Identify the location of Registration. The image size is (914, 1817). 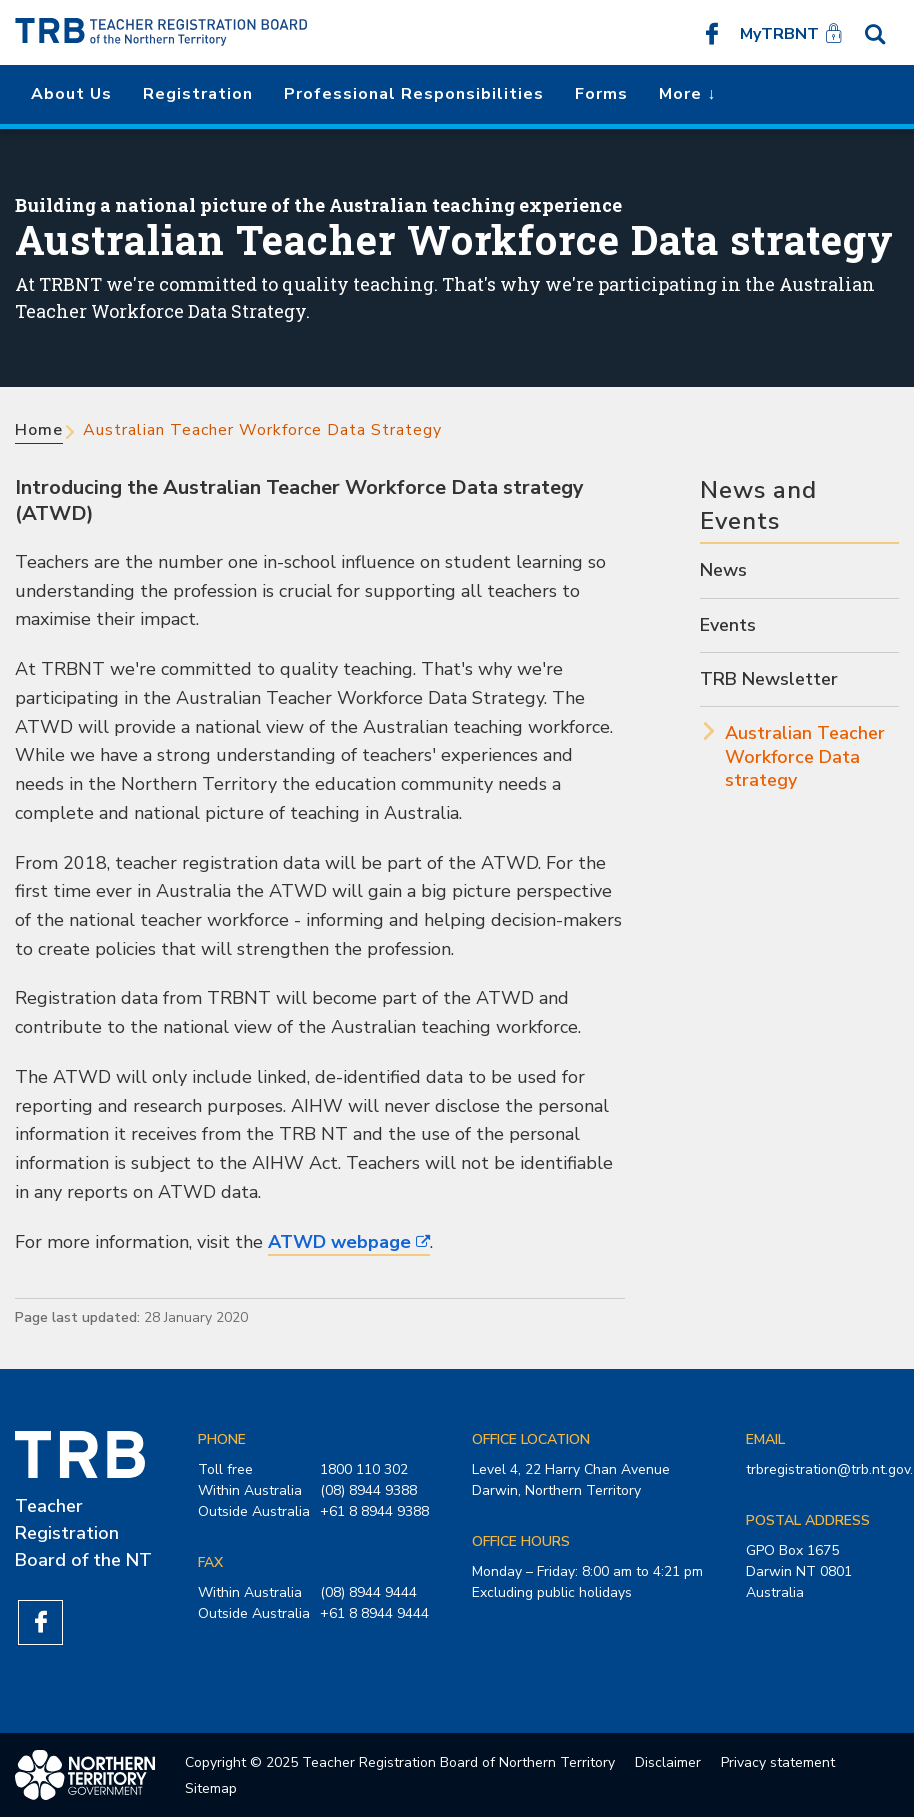
(198, 94).